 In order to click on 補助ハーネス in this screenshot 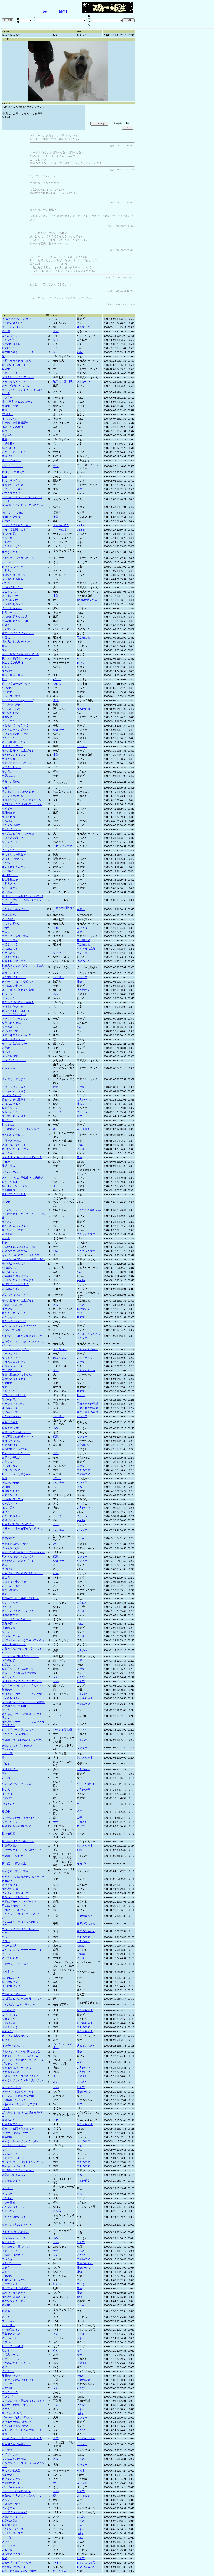, I will do `click(10, 612)`.